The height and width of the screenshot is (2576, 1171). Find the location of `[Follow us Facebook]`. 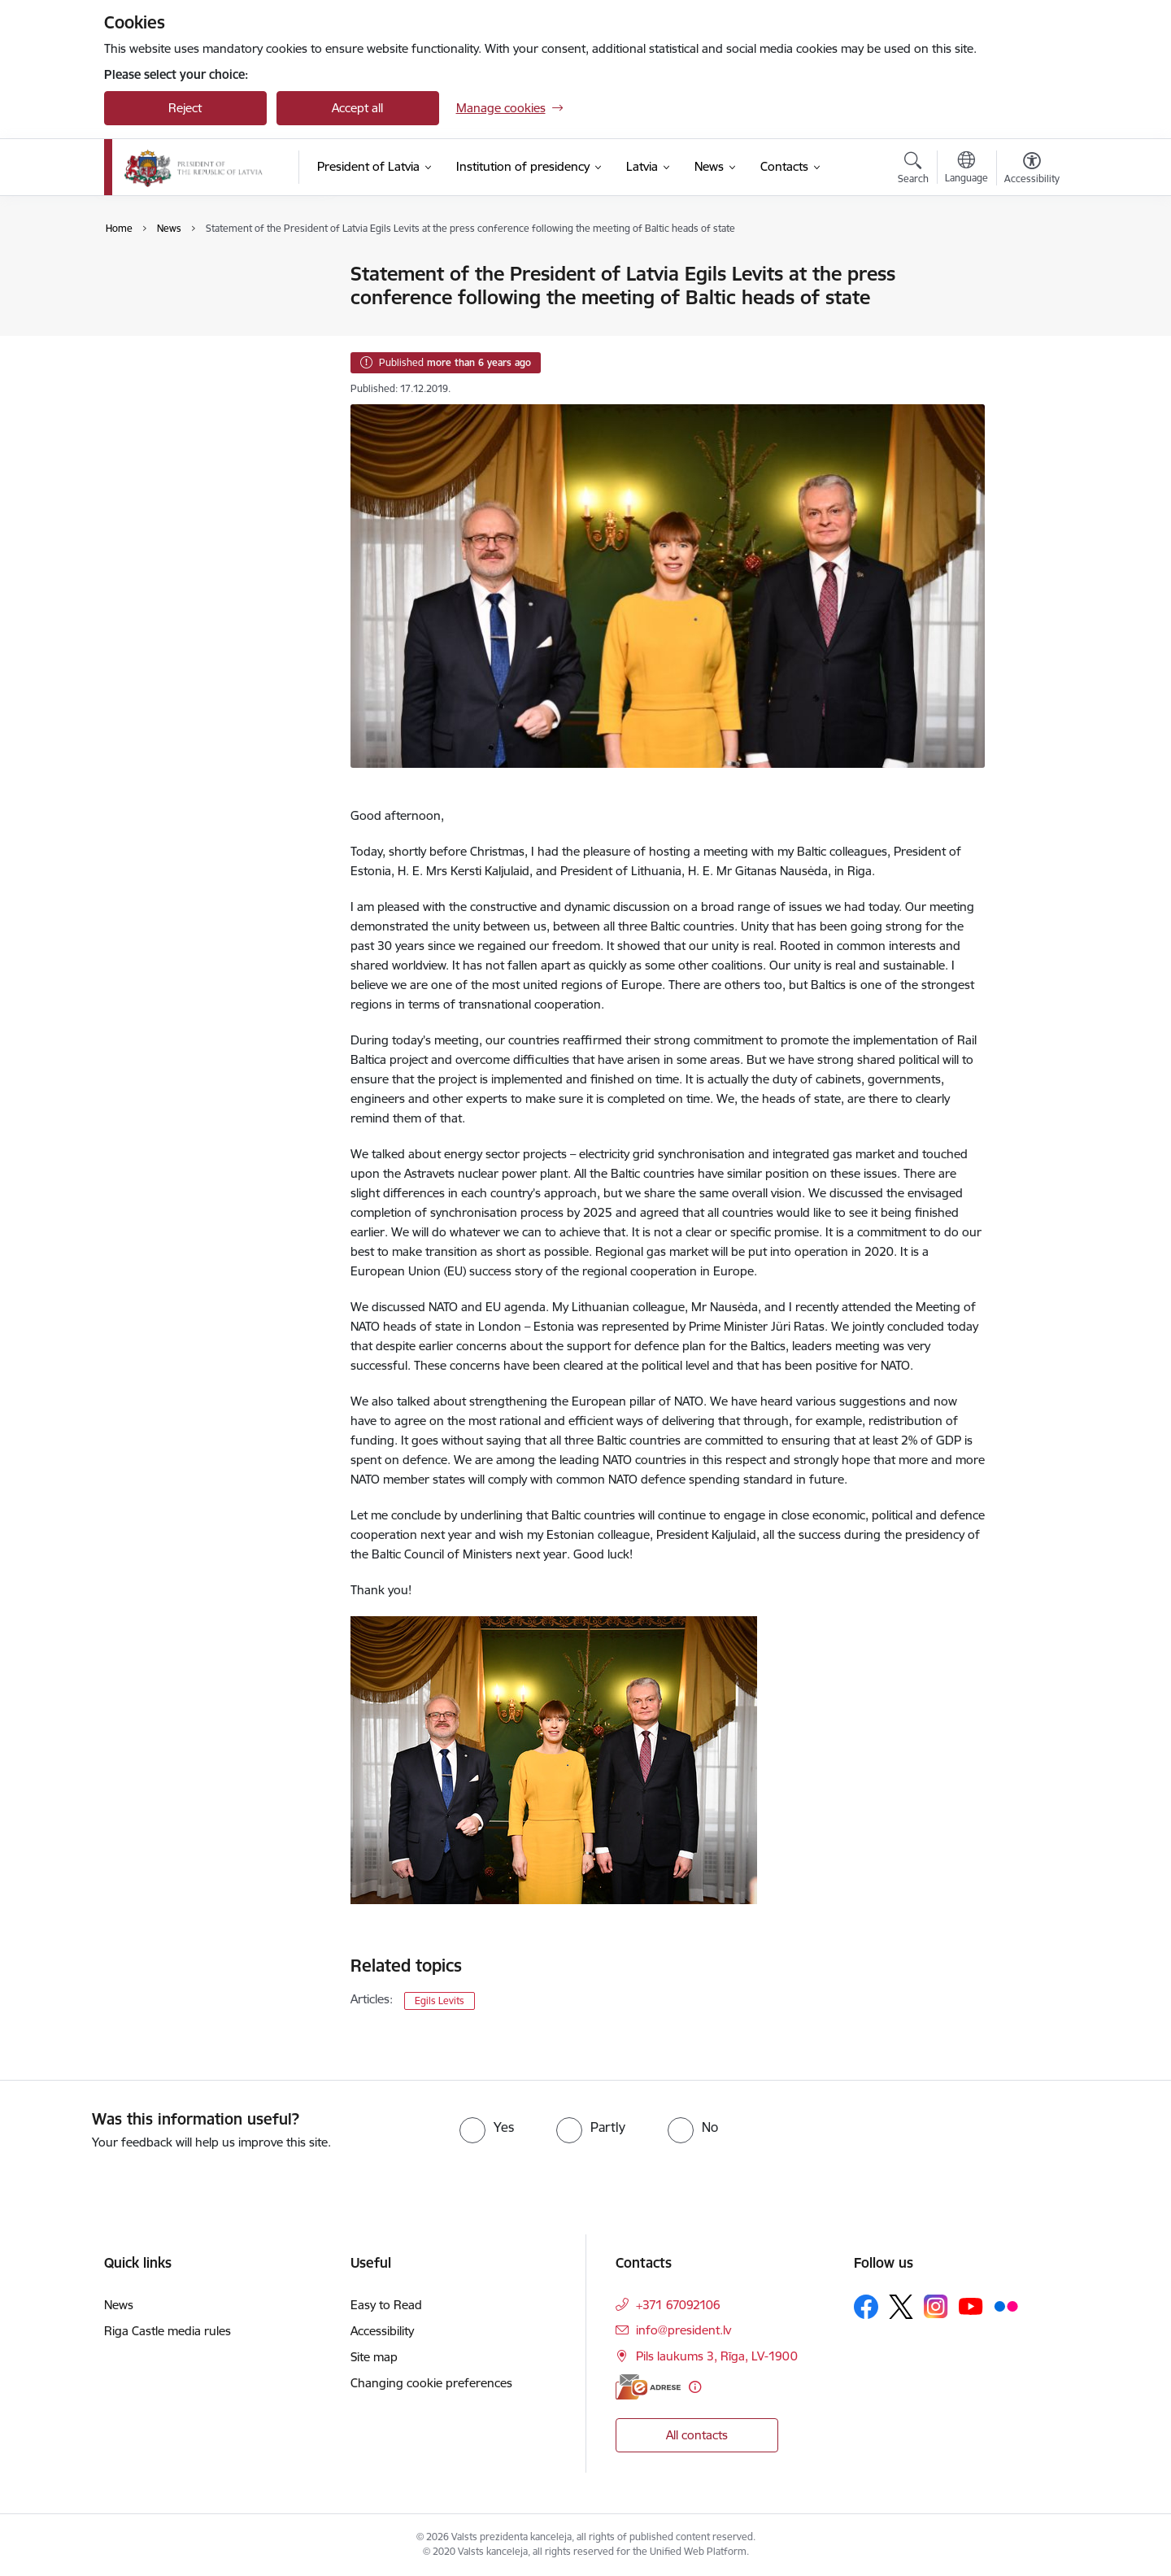

[Follow us Facebook] is located at coordinates (866, 2307).